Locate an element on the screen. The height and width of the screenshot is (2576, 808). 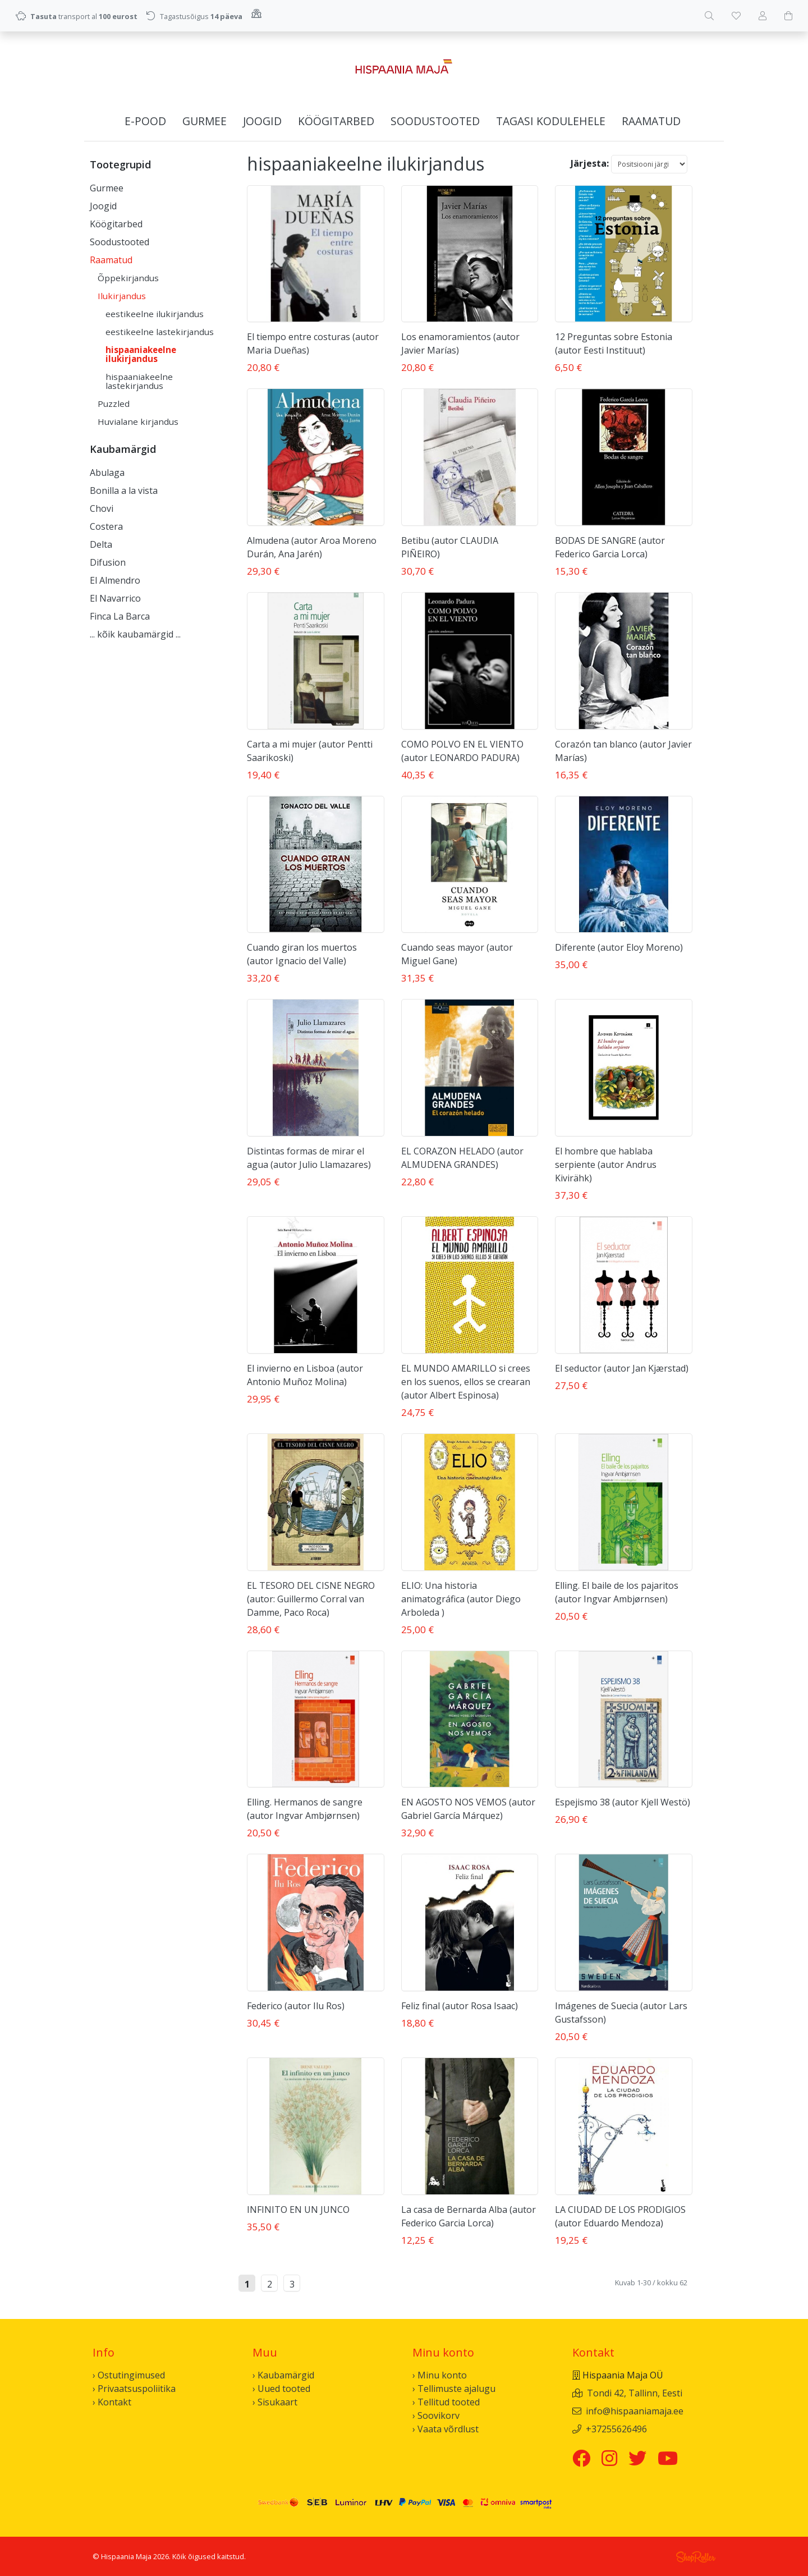
Raamatud is located at coordinates (651, 121).